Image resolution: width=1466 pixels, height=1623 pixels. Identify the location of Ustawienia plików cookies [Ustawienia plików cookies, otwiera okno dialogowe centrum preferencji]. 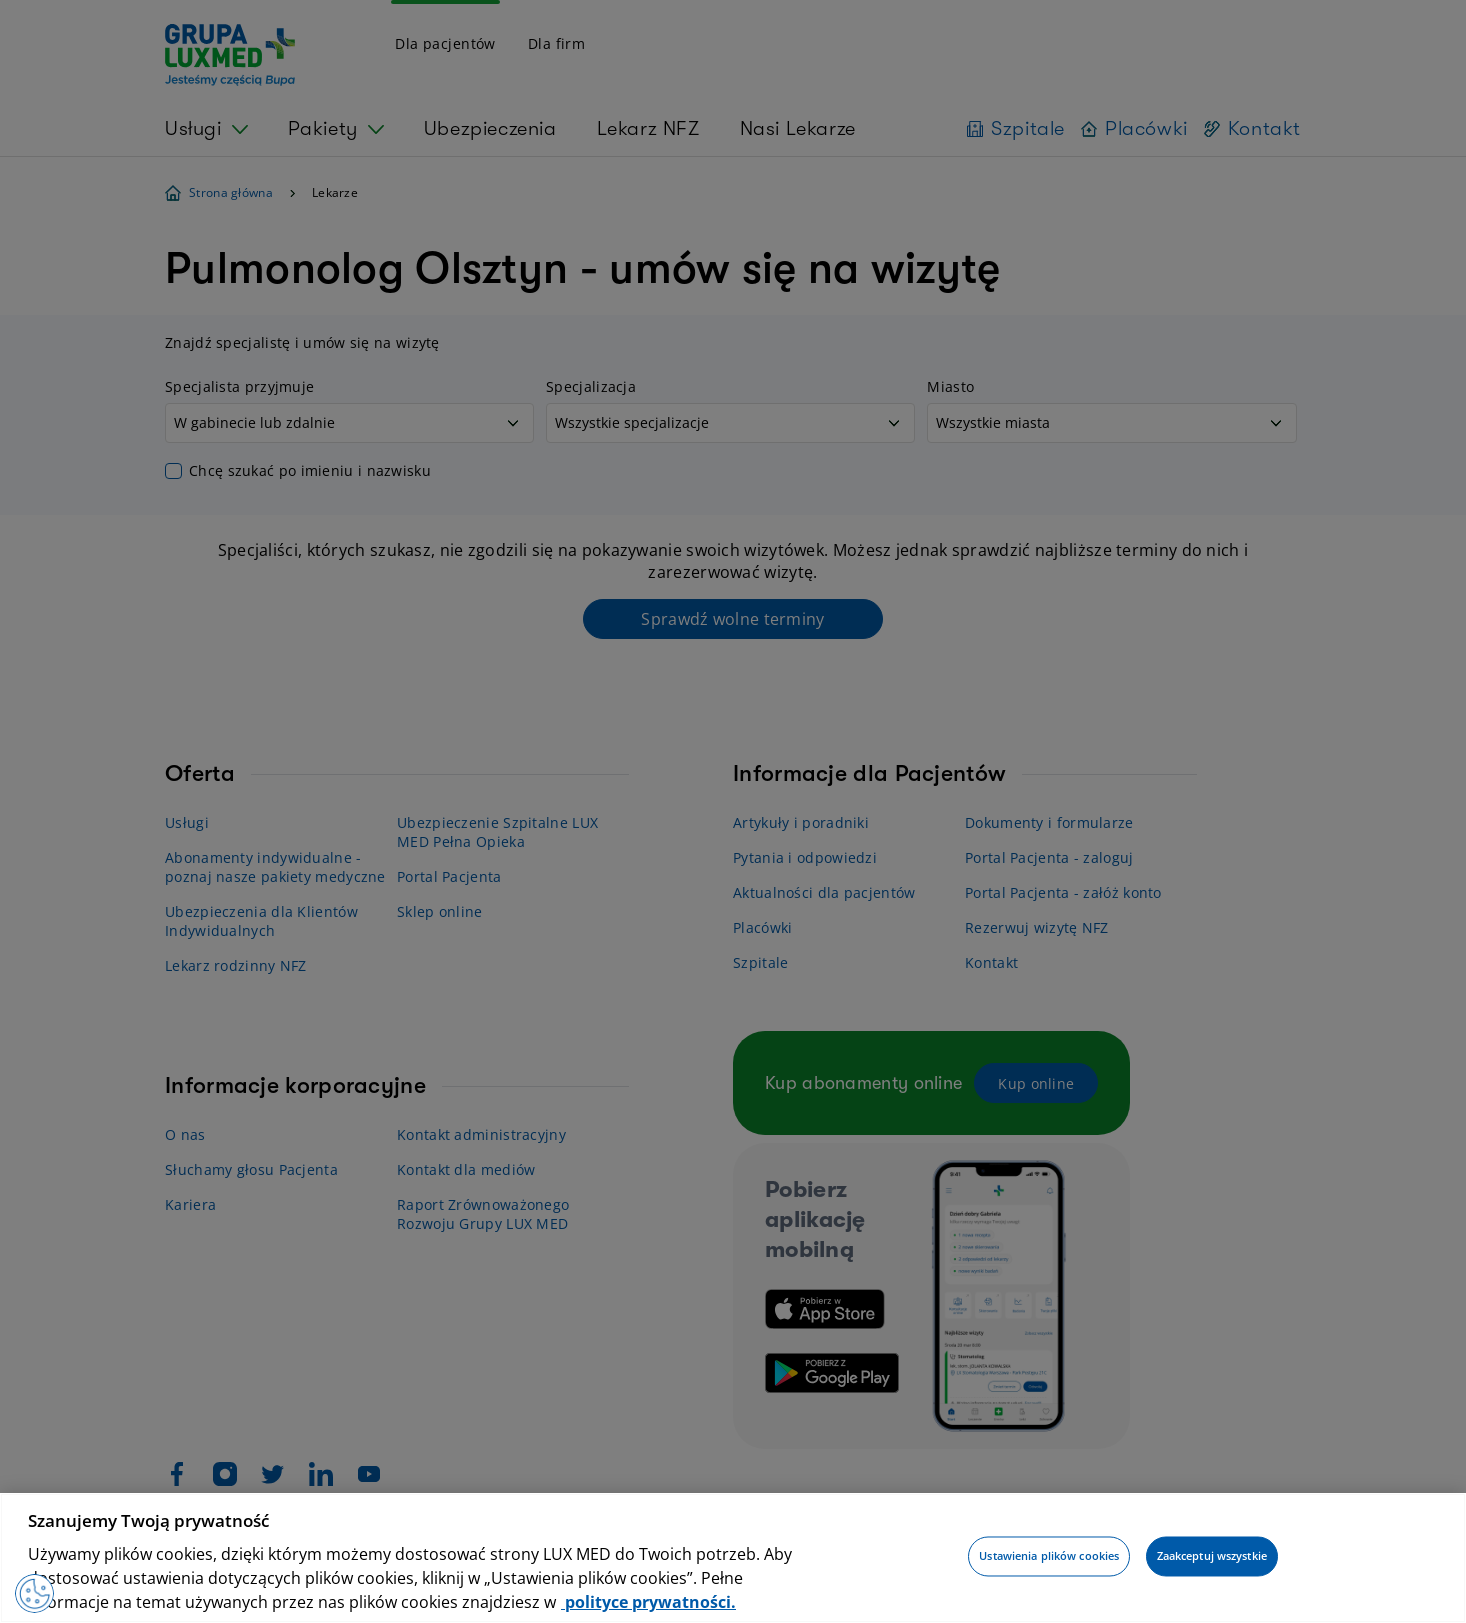
(1049, 1556).